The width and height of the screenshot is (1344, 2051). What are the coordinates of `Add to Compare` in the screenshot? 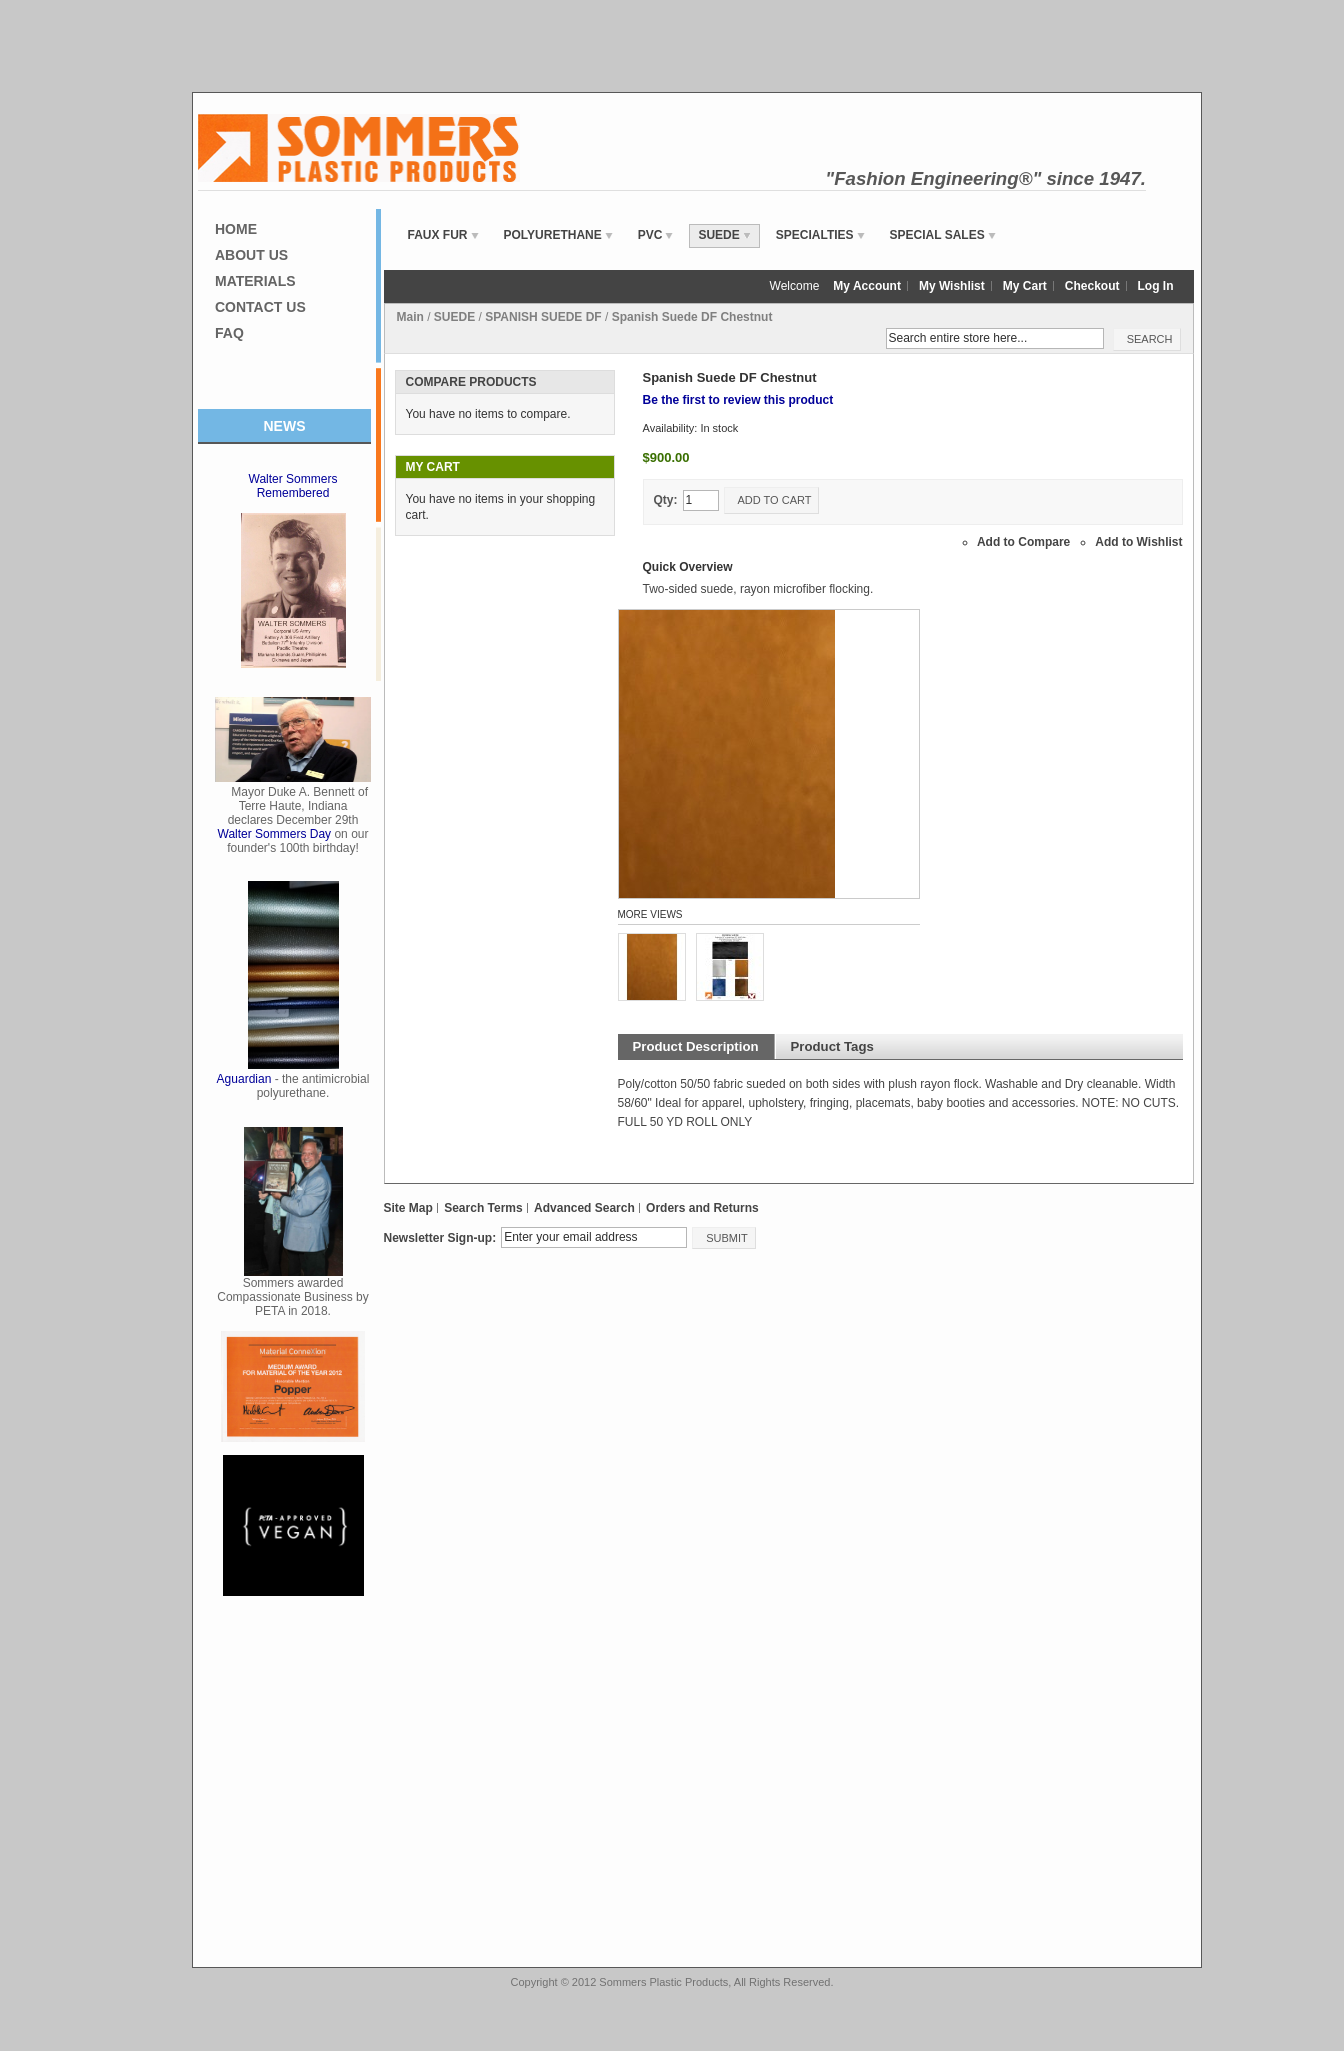 It's located at (1023, 542).